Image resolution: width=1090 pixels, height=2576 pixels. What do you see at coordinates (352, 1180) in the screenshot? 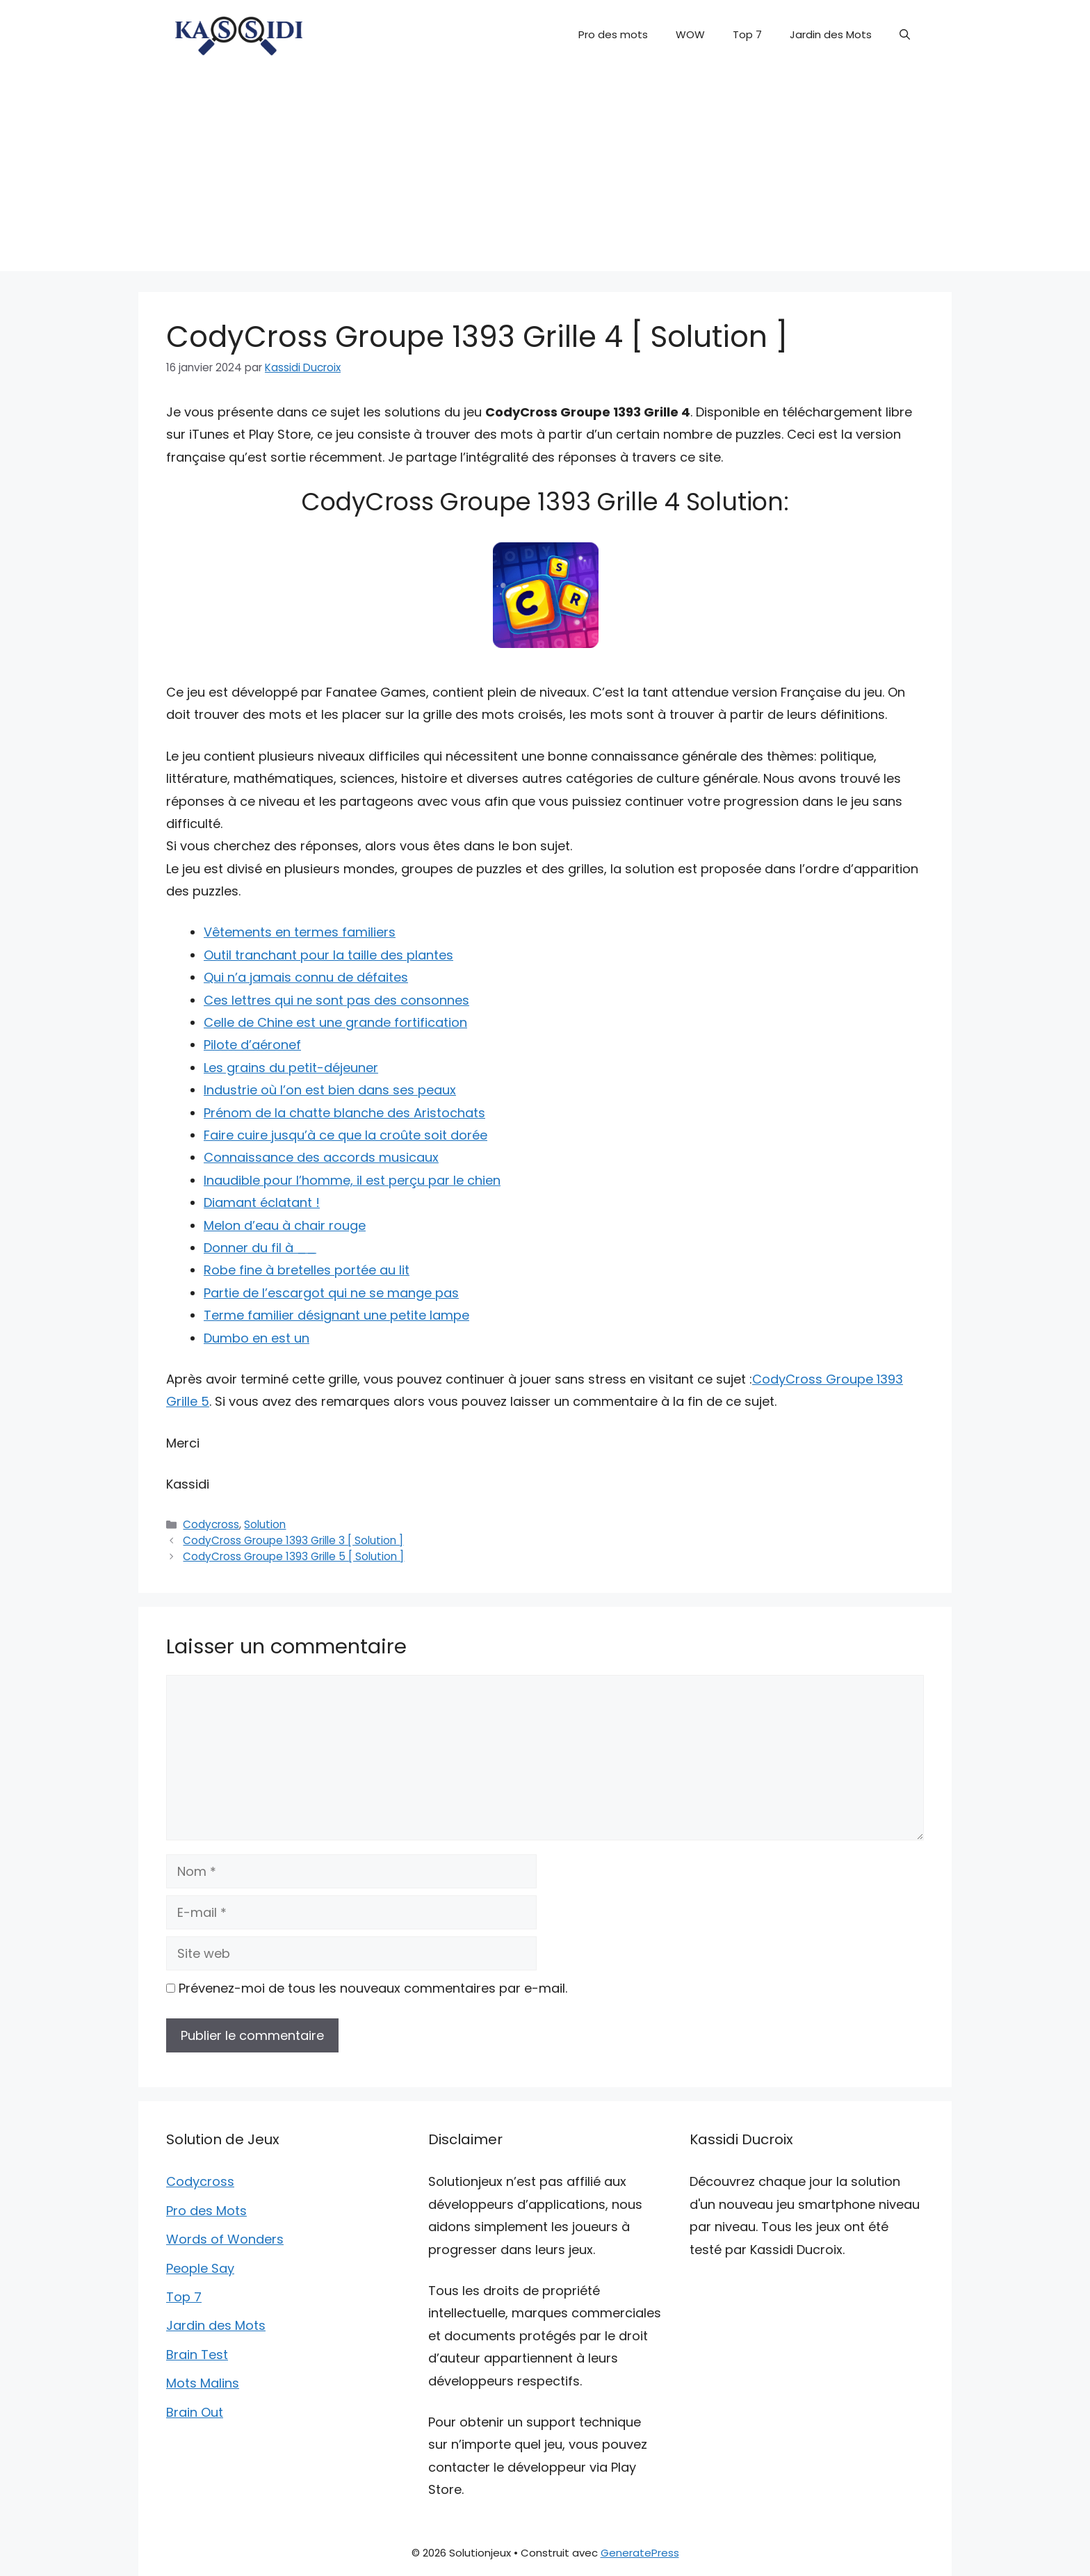
I see `Inaudible pour l’homme, il est perçu par le chien` at bounding box center [352, 1180].